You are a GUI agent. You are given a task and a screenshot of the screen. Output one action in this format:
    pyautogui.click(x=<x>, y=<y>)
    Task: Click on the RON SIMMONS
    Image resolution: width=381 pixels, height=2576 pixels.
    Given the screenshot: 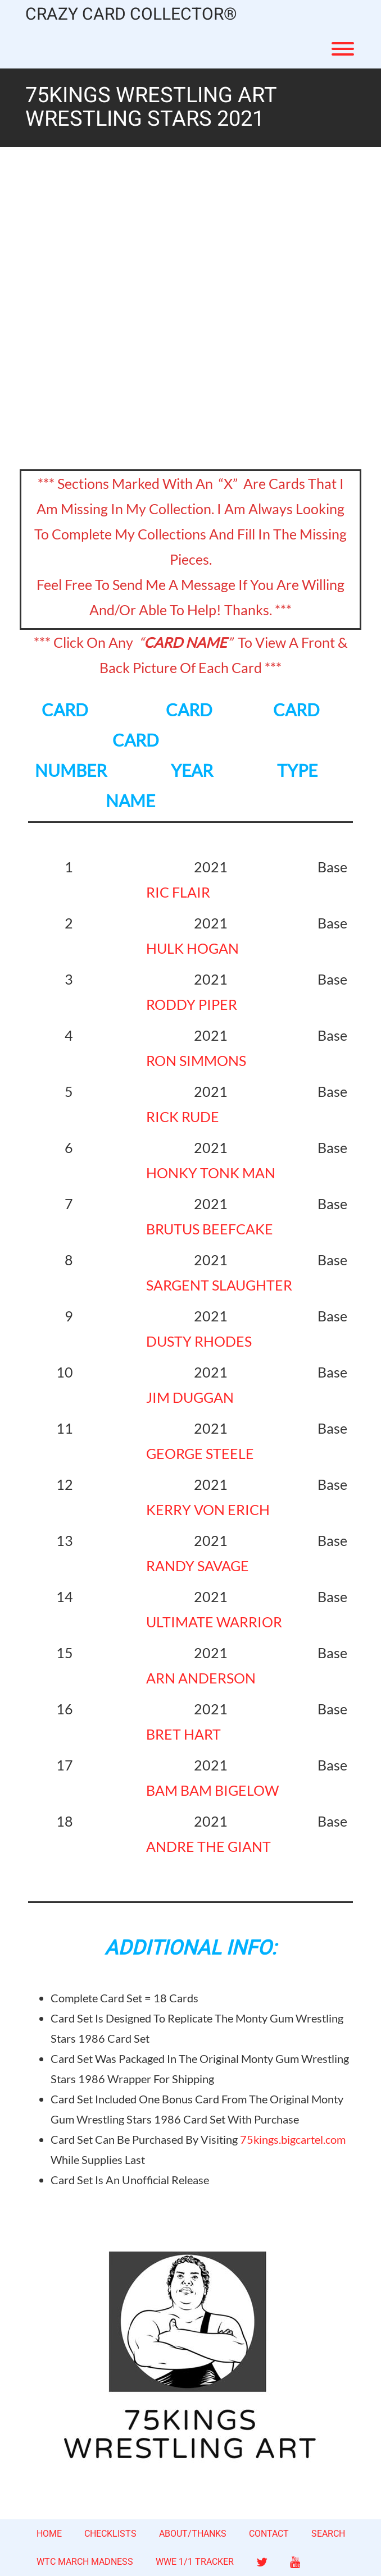 What is the action you would take?
    pyautogui.click(x=196, y=1060)
    